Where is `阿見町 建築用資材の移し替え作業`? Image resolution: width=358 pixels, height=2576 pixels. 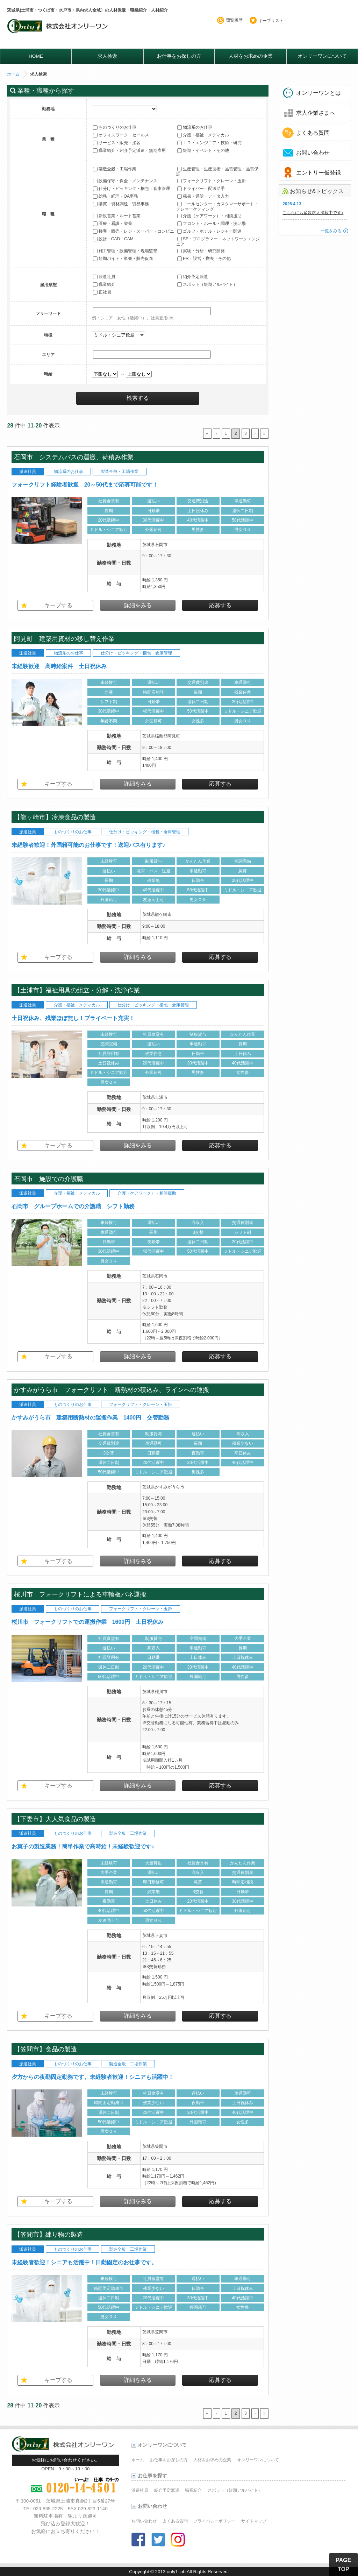 阿見町 建築用資材の移し替え作業 is located at coordinates (64, 638).